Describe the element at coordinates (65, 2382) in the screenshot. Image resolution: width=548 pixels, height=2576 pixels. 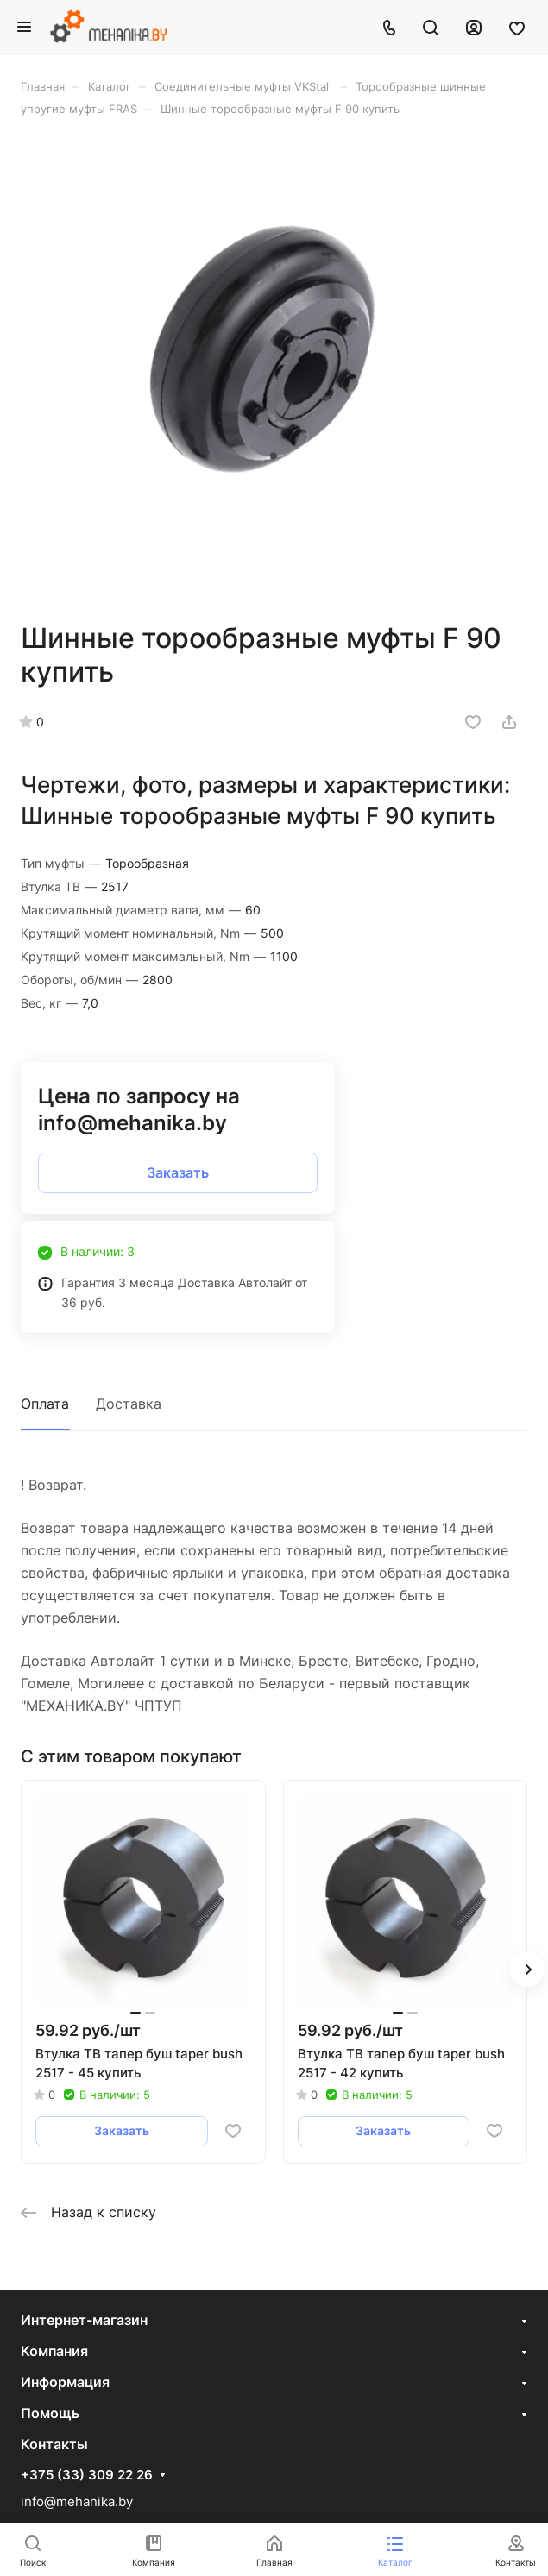
I see `Информация` at that location.